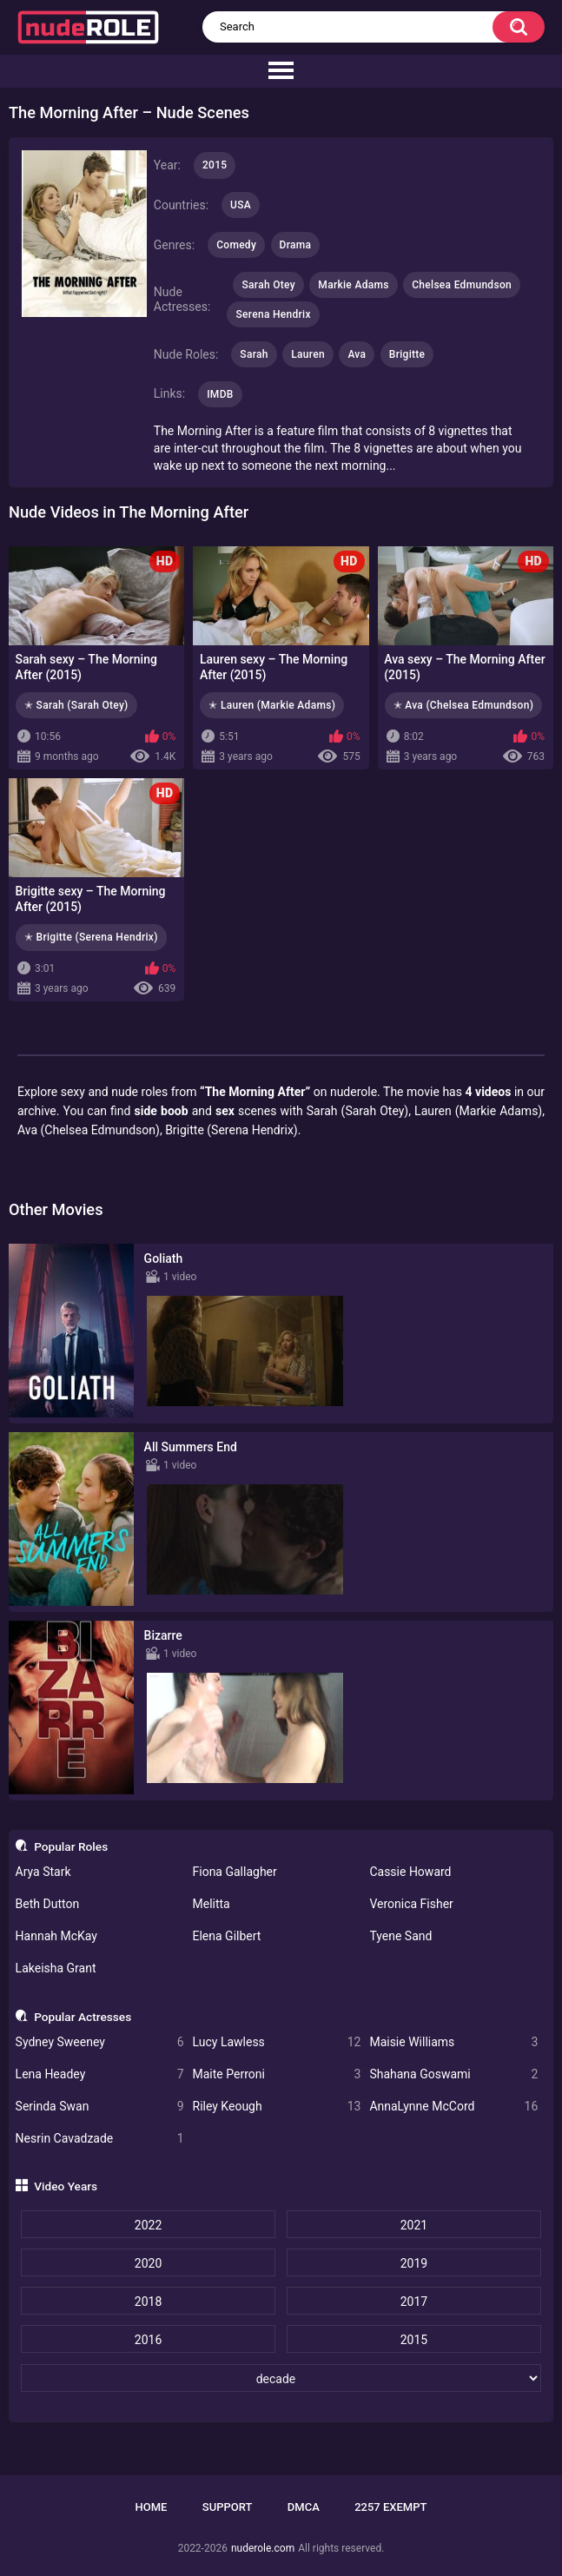 Image resolution: width=562 pixels, height=2576 pixels. I want to click on nuderole.com, so click(262, 2548).